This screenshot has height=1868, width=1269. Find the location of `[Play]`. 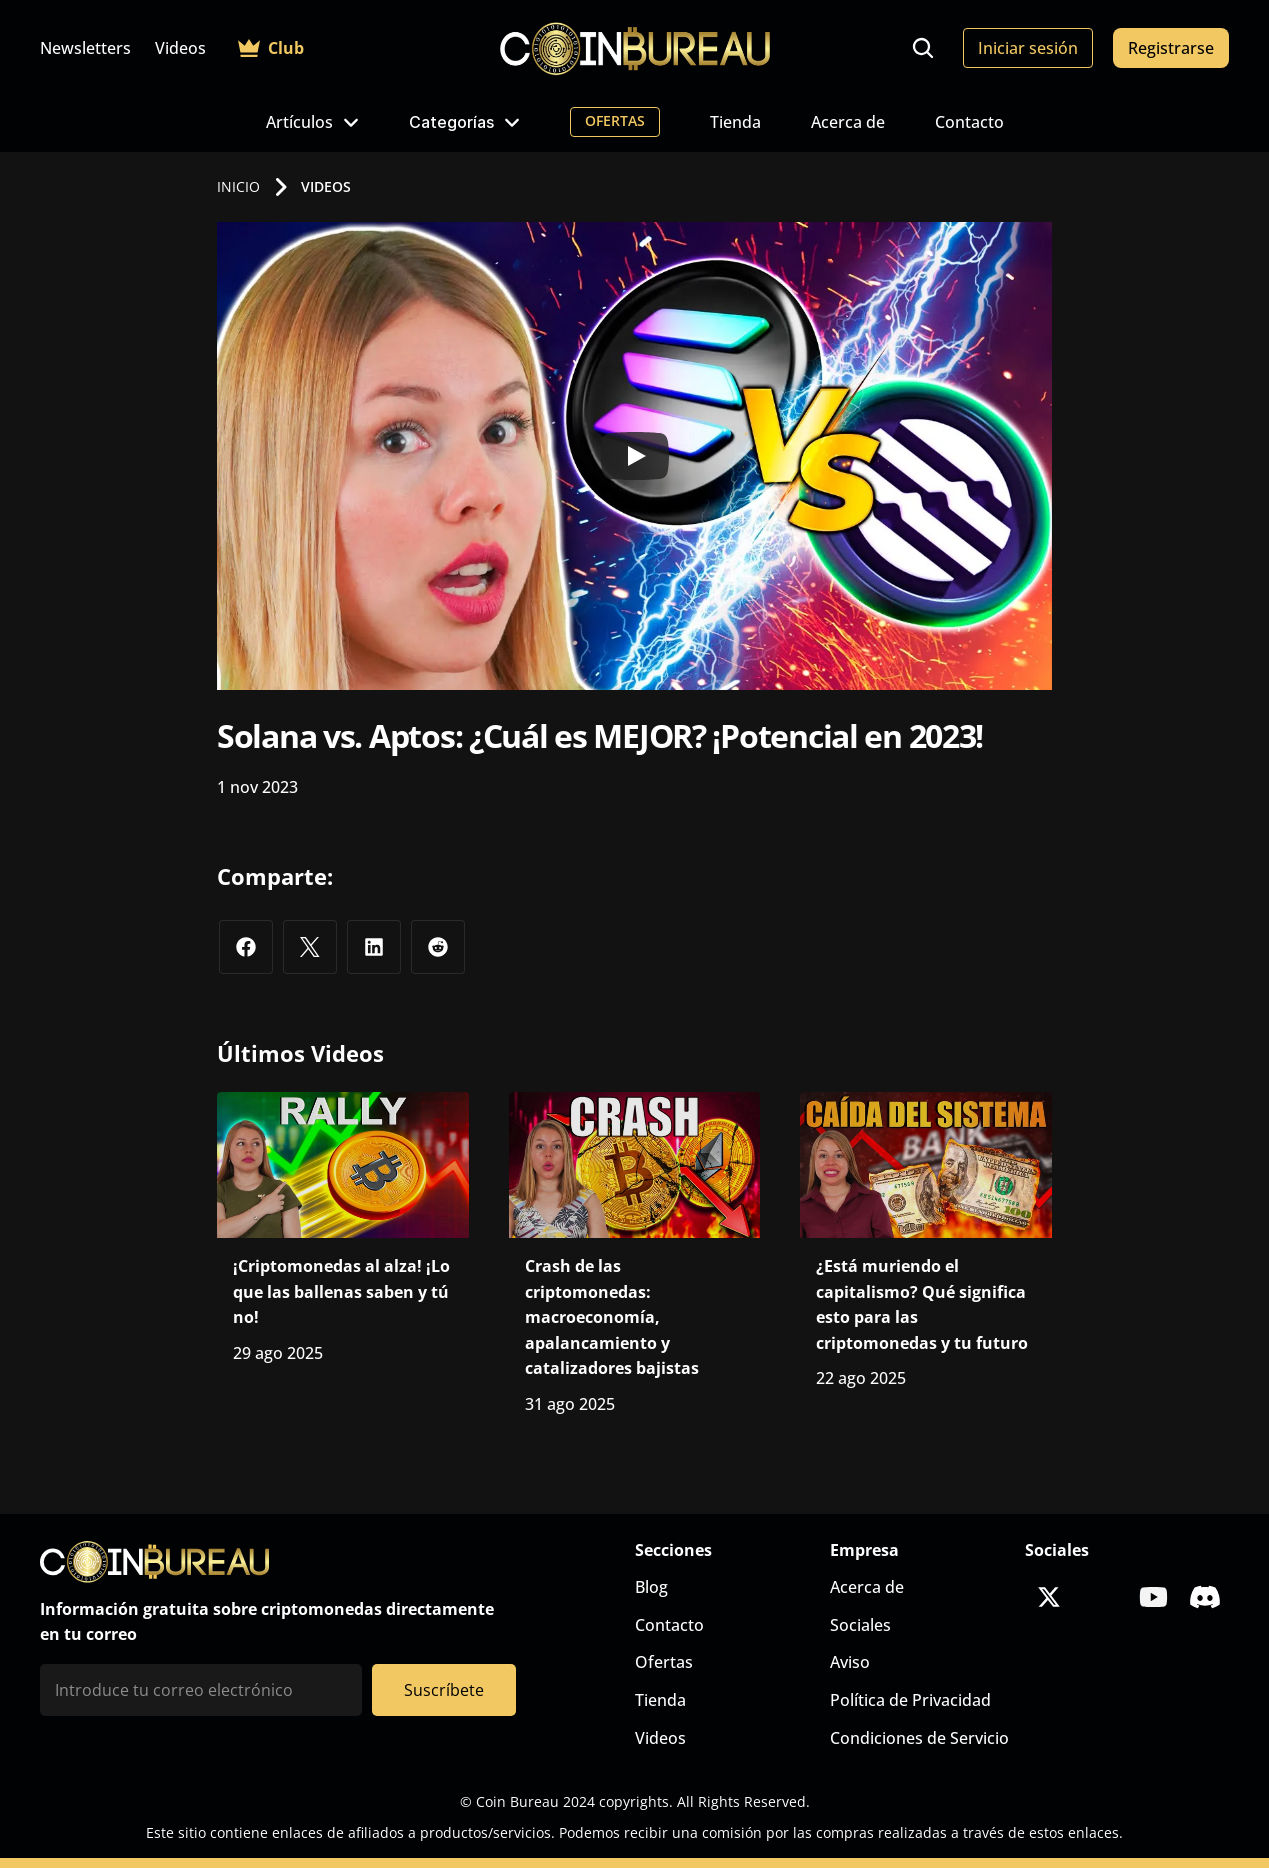

[Play] is located at coordinates (635, 456).